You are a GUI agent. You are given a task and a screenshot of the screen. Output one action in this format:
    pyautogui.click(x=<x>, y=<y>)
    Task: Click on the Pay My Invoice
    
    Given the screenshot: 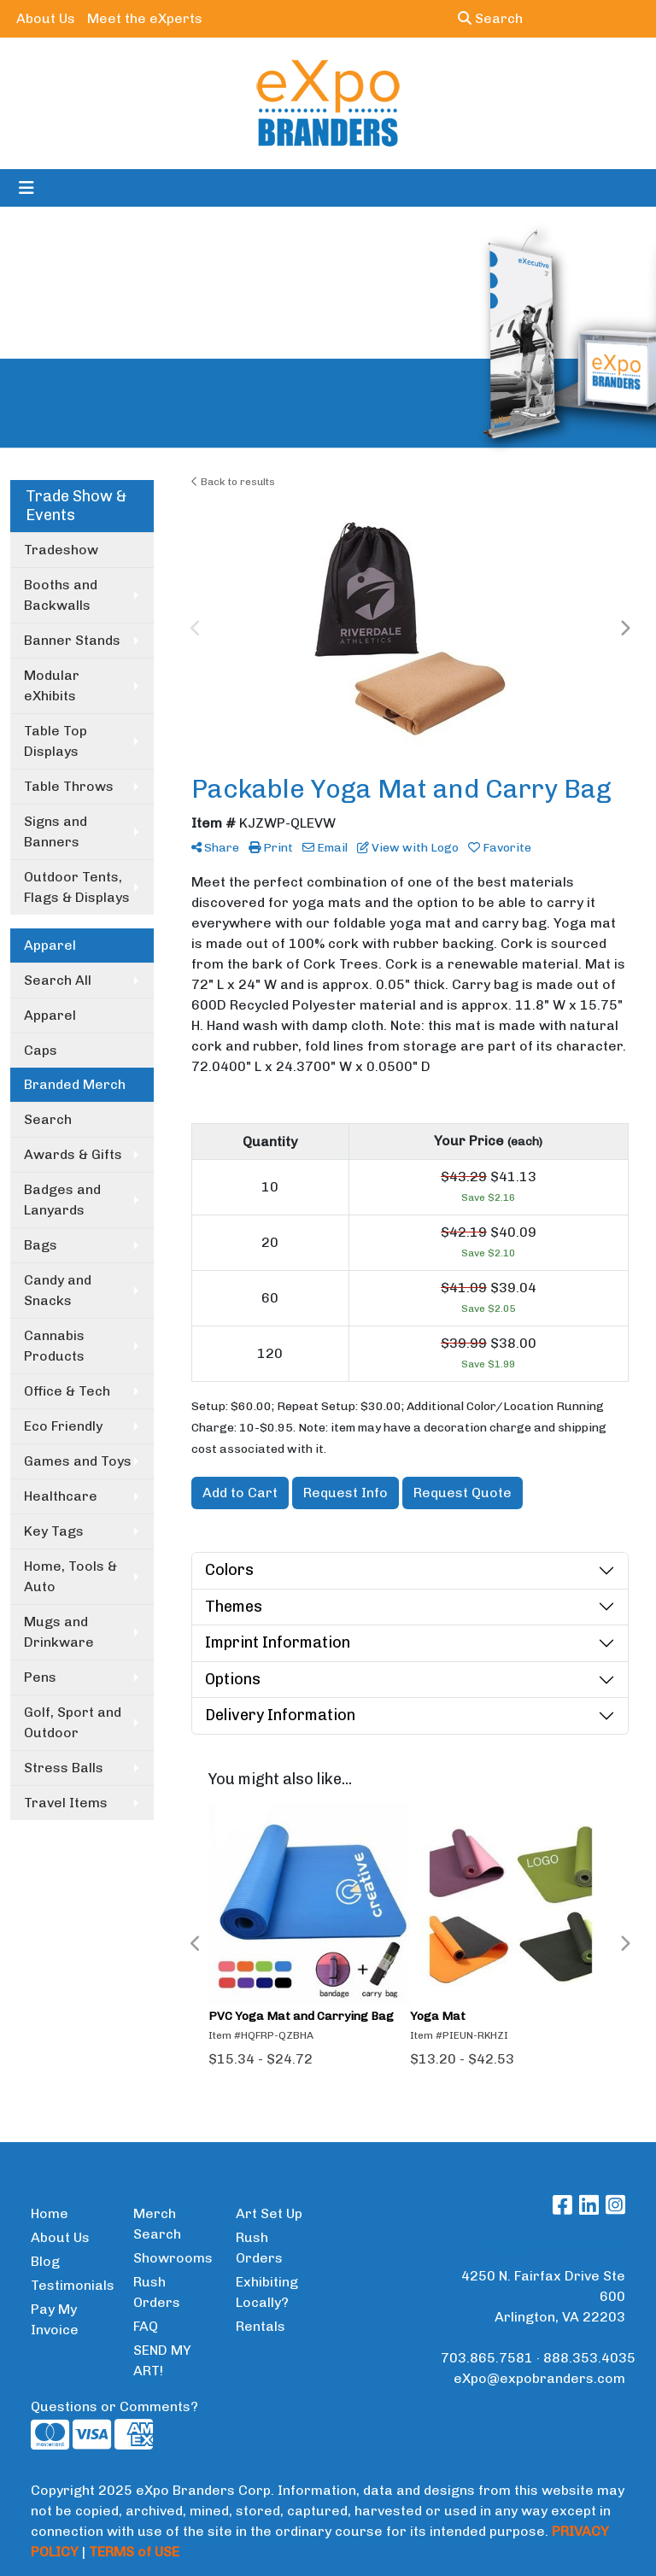 What is the action you would take?
    pyautogui.click(x=55, y=2319)
    